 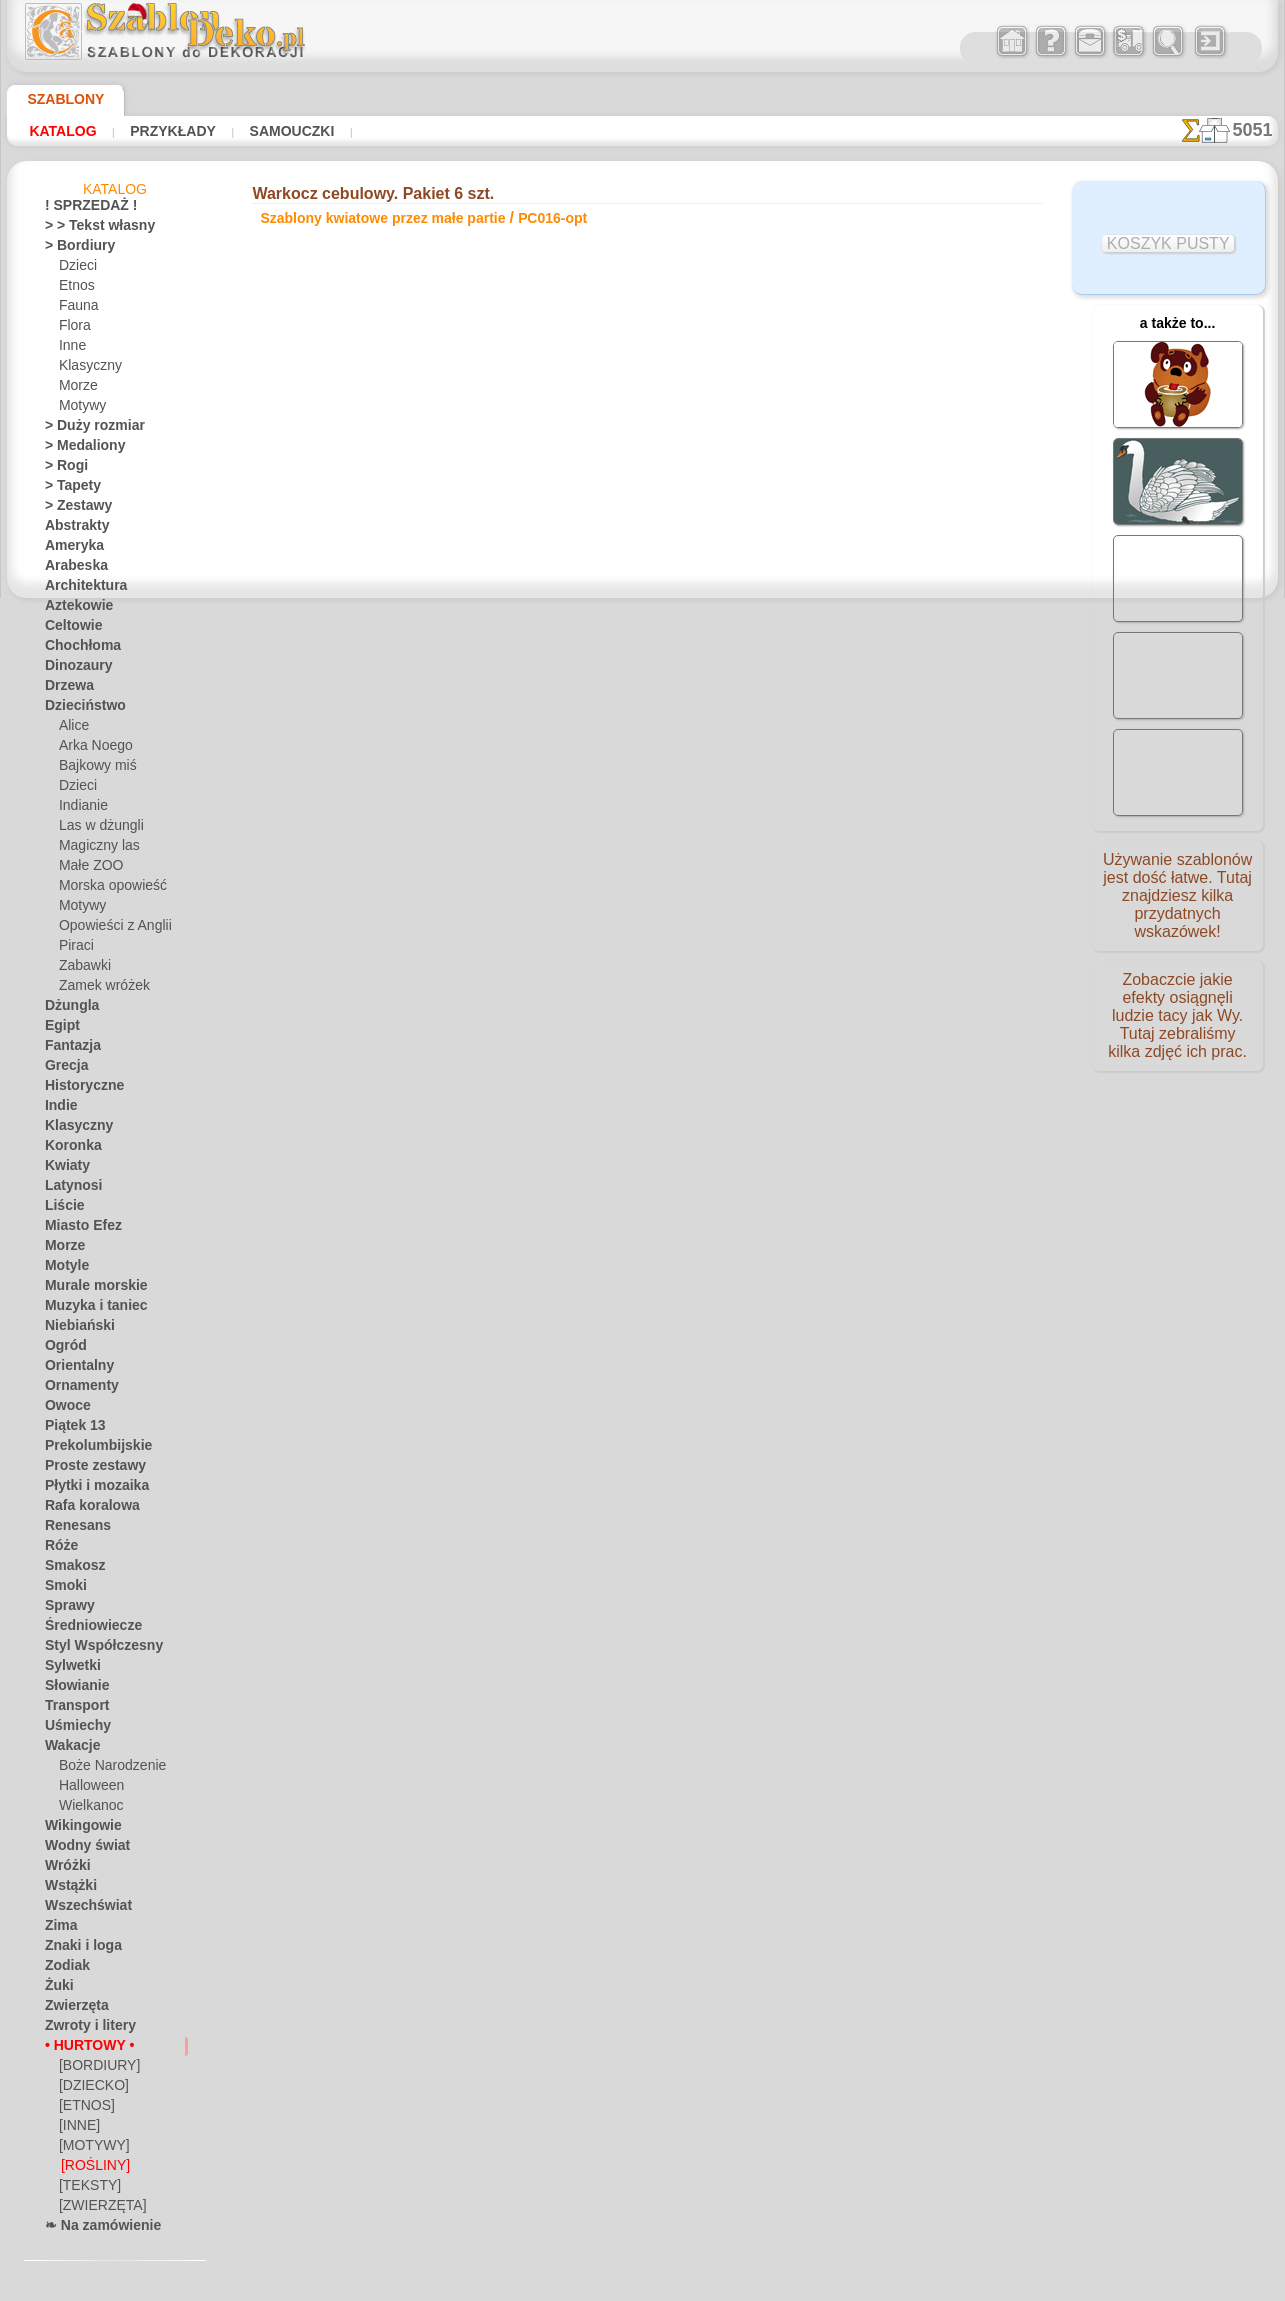 What do you see at coordinates (579, 844) in the screenshot?
I see `-1` at bounding box center [579, 844].